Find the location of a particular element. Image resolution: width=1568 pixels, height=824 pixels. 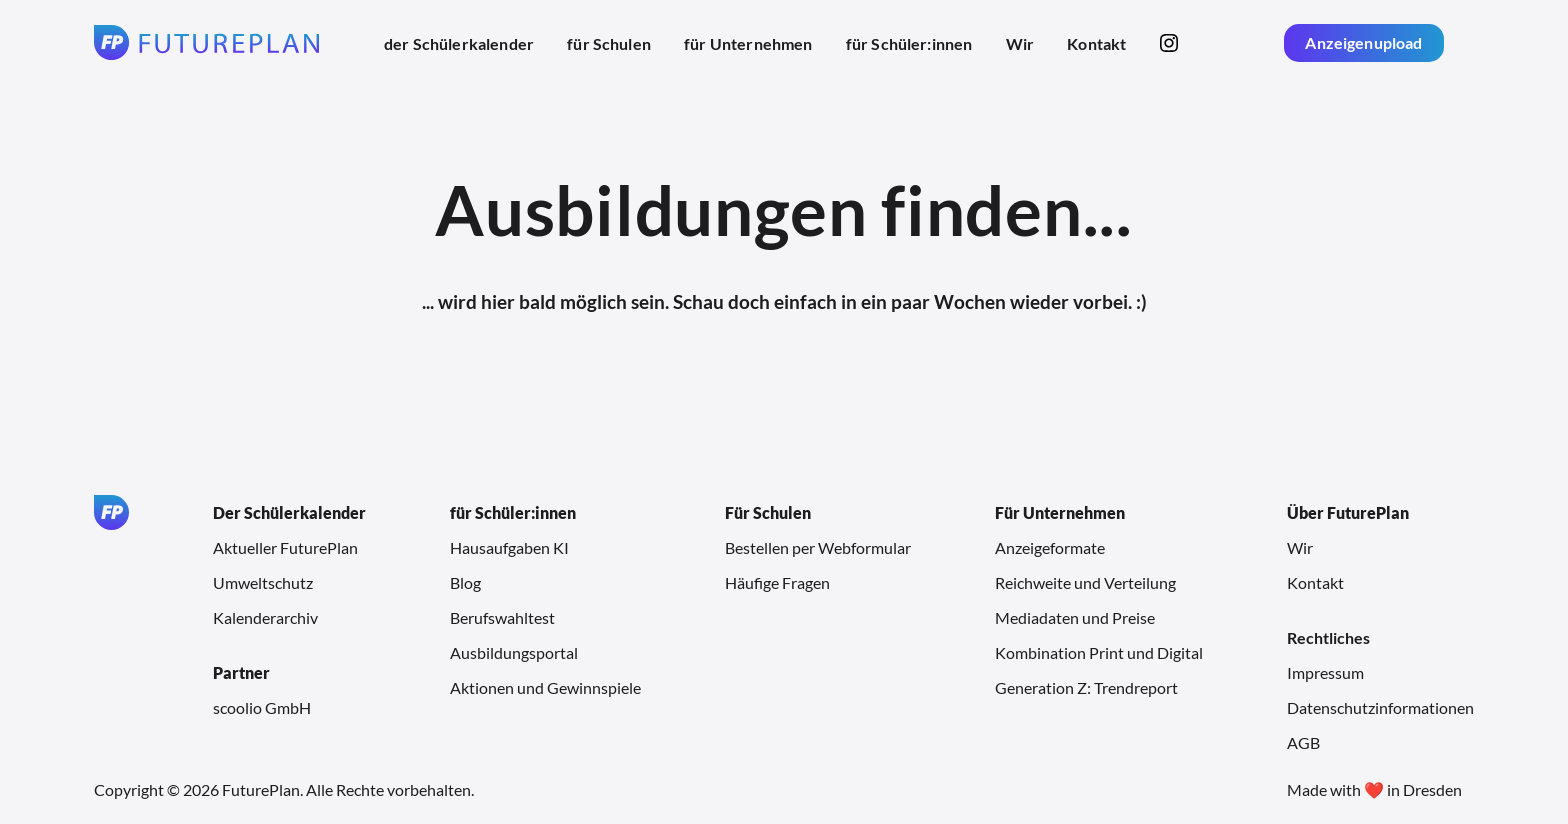

Der Schülerkalender is located at coordinates (289, 512).